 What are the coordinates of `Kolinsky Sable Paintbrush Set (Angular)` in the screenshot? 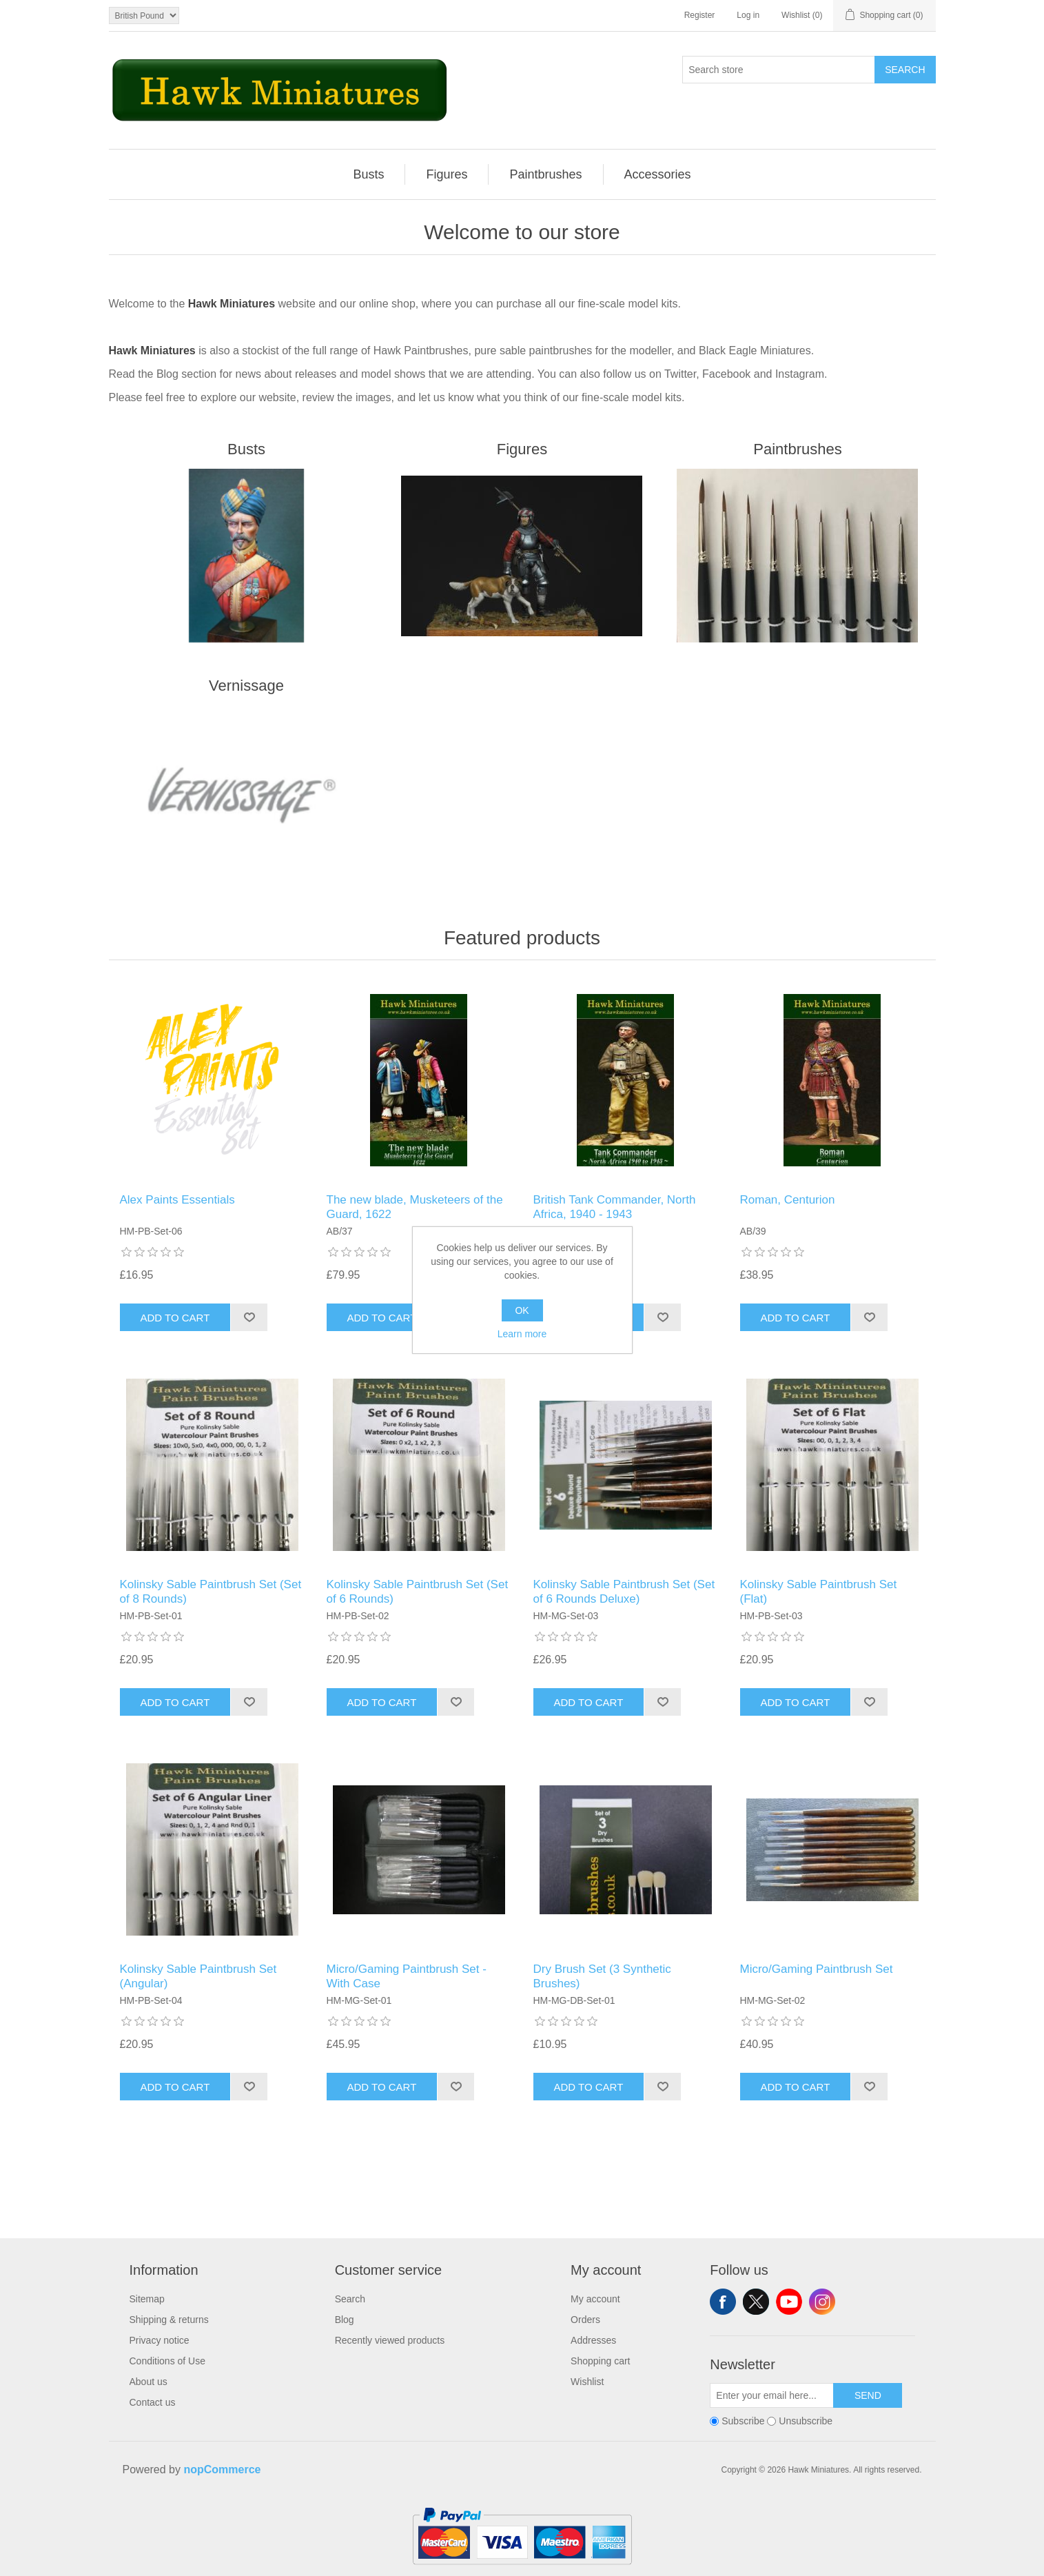 It's located at (198, 1976).